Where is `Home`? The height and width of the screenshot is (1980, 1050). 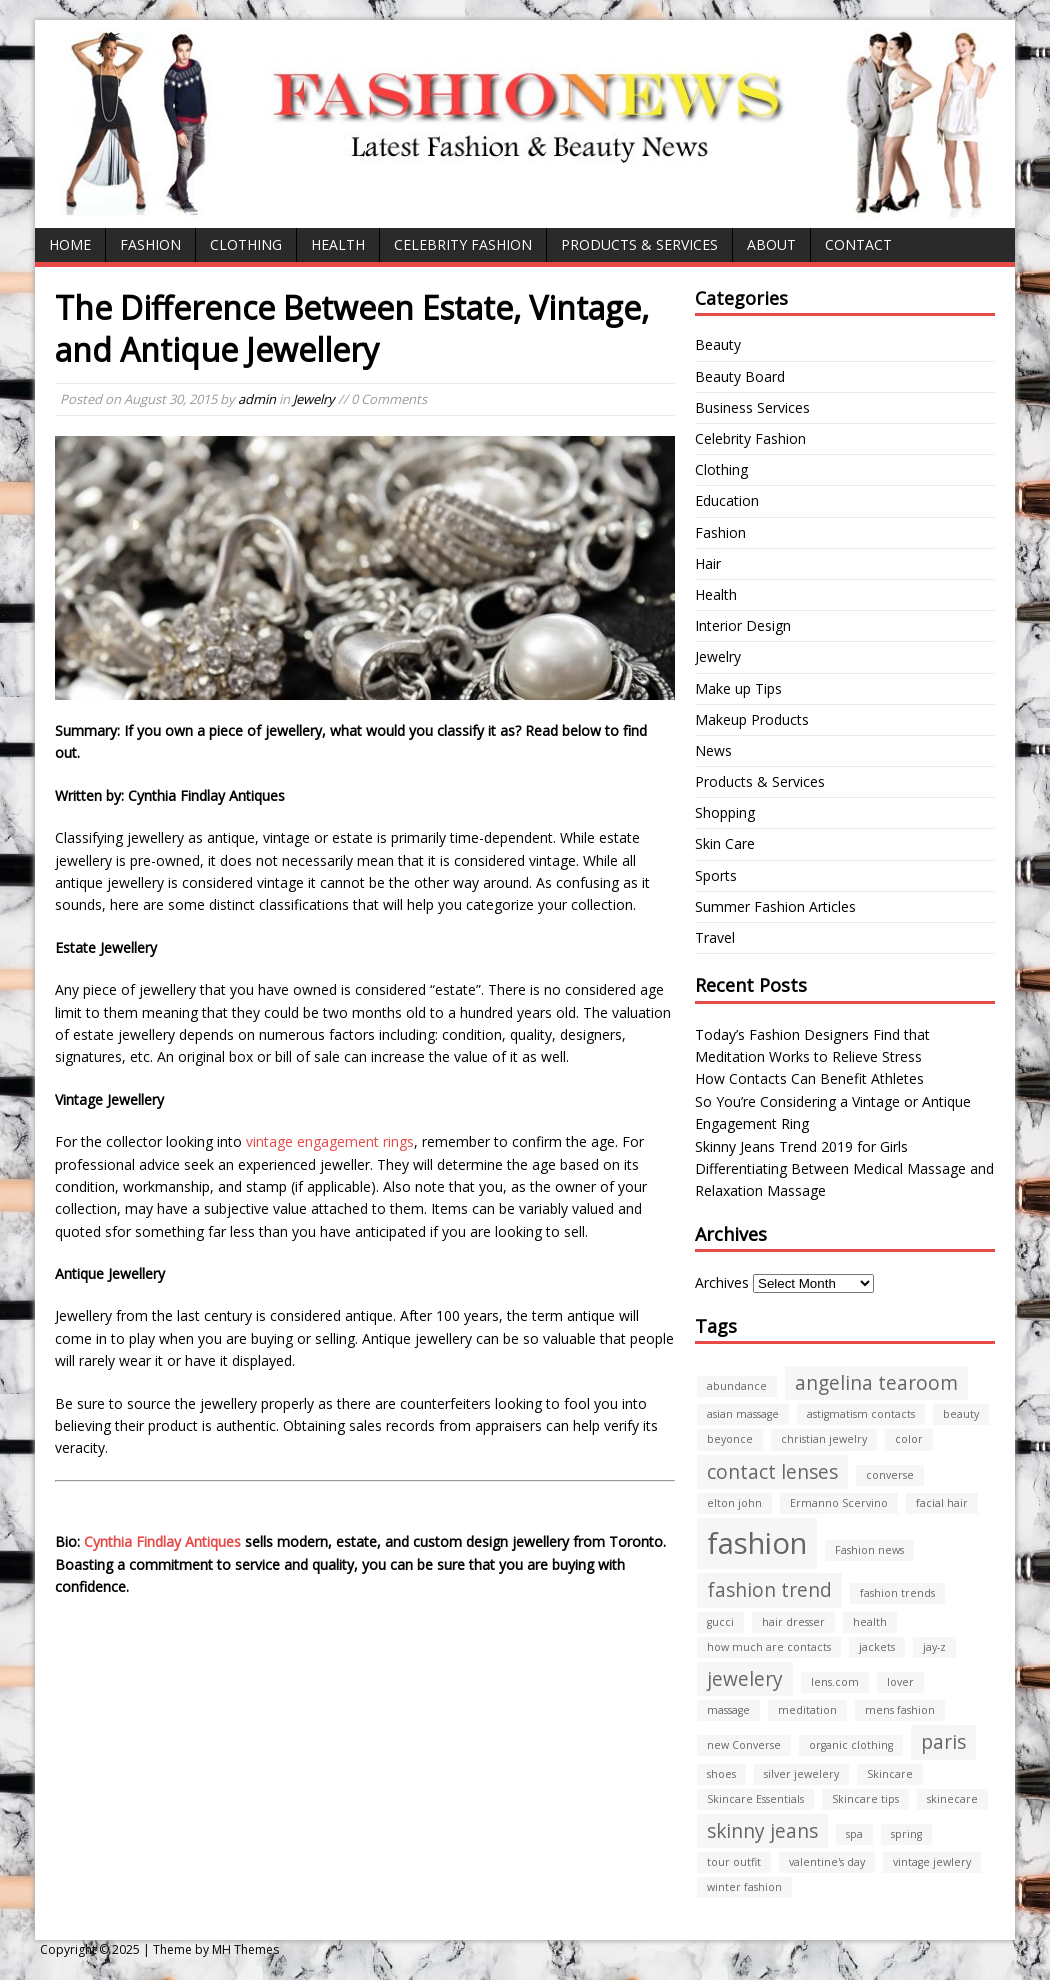
Home is located at coordinates (70, 244).